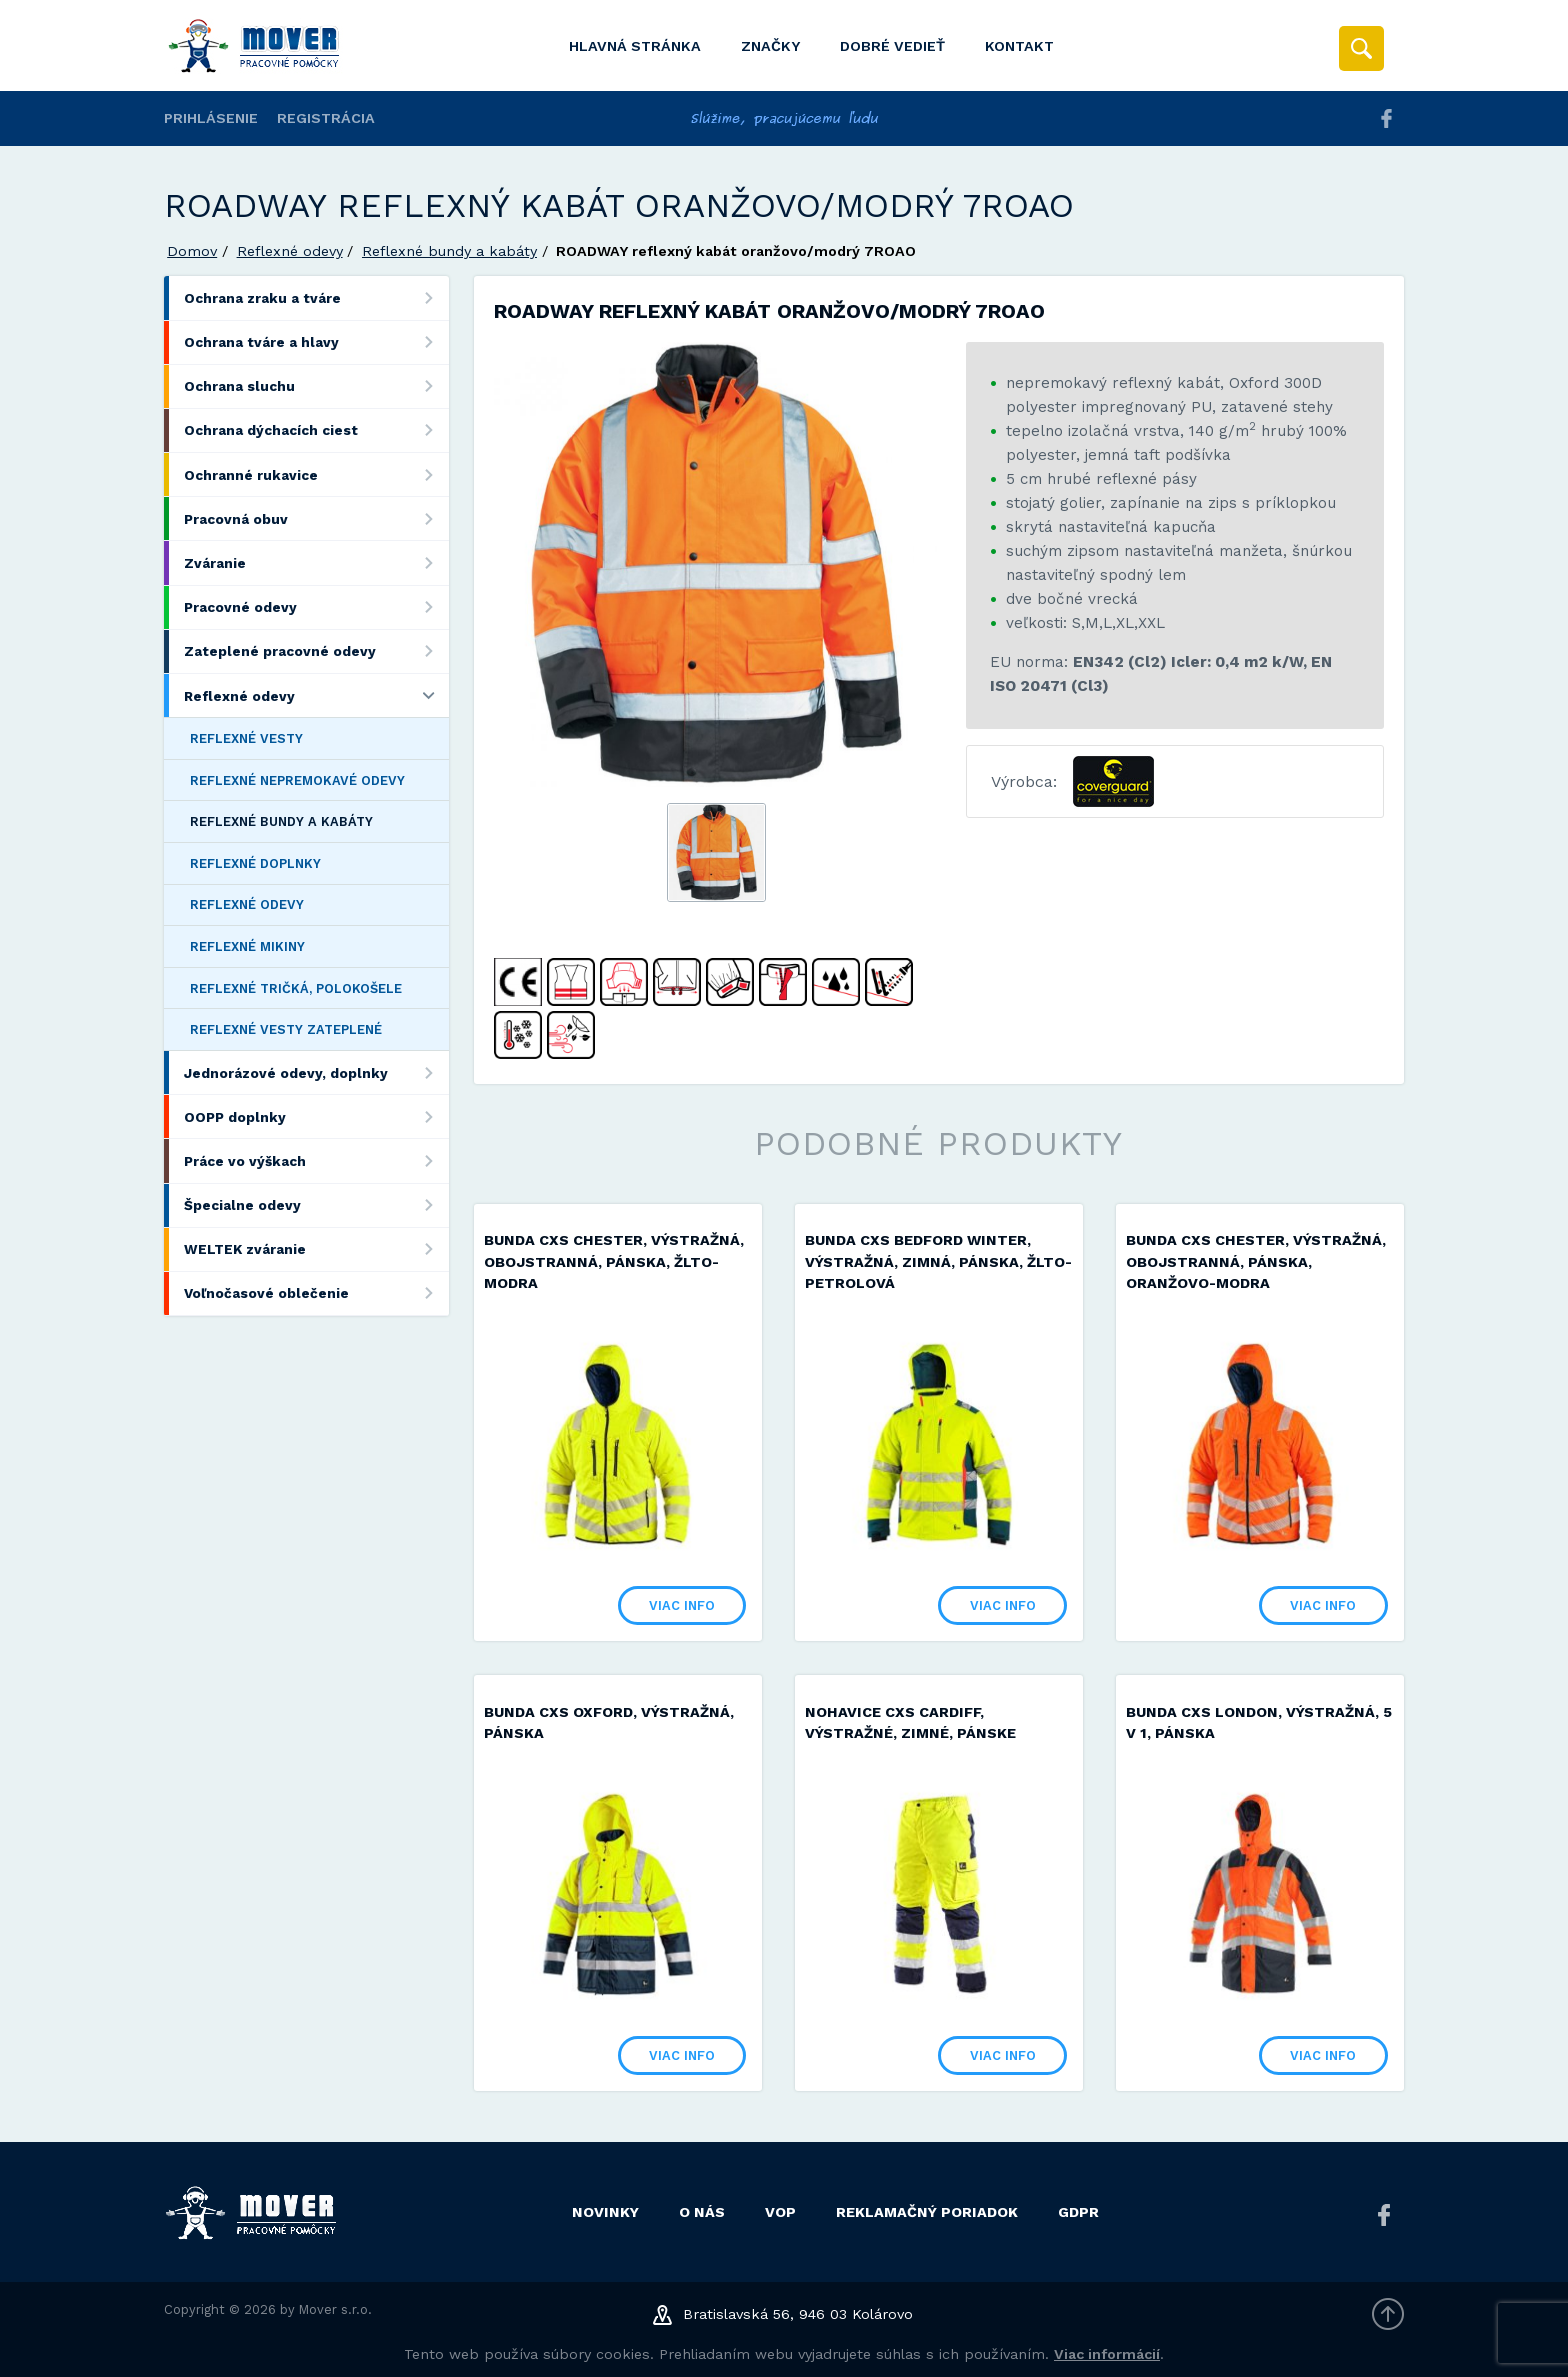 This screenshot has width=1568, height=2377. What do you see at coordinates (192, 251) in the screenshot?
I see `Domov` at bounding box center [192, 251].